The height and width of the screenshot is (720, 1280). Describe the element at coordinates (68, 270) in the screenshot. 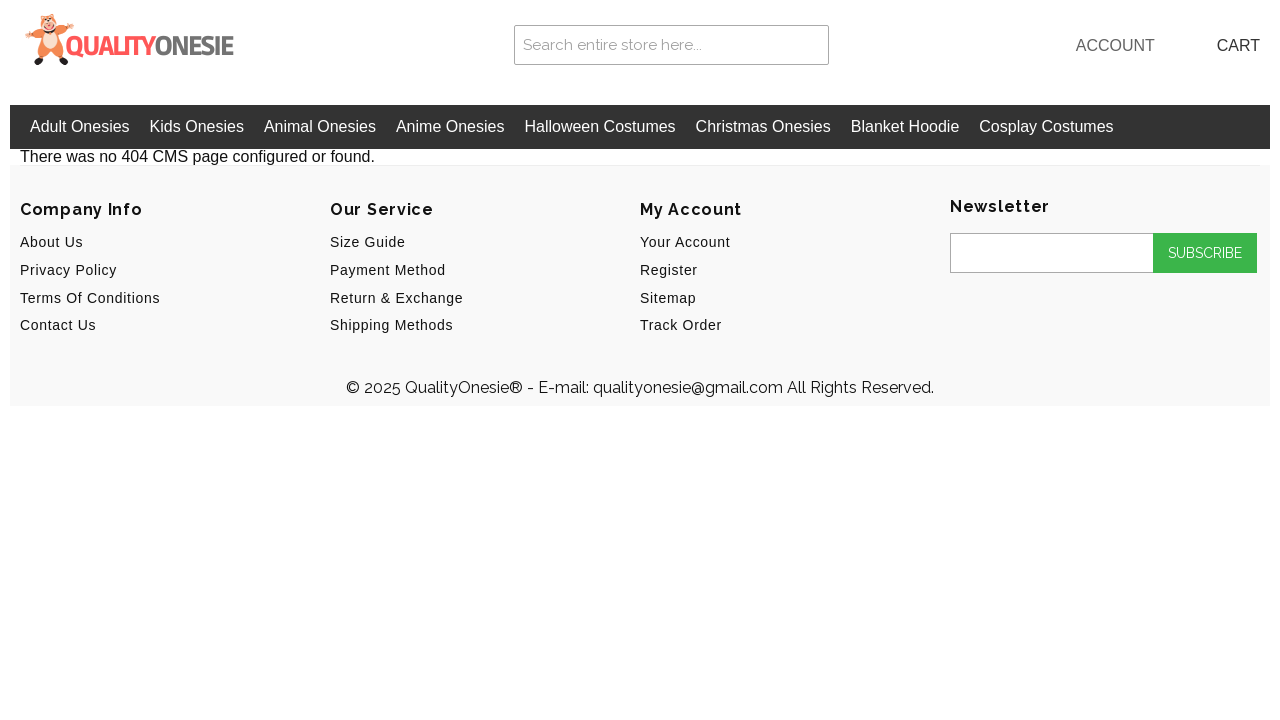

I see `Privacy Policy` at that location.